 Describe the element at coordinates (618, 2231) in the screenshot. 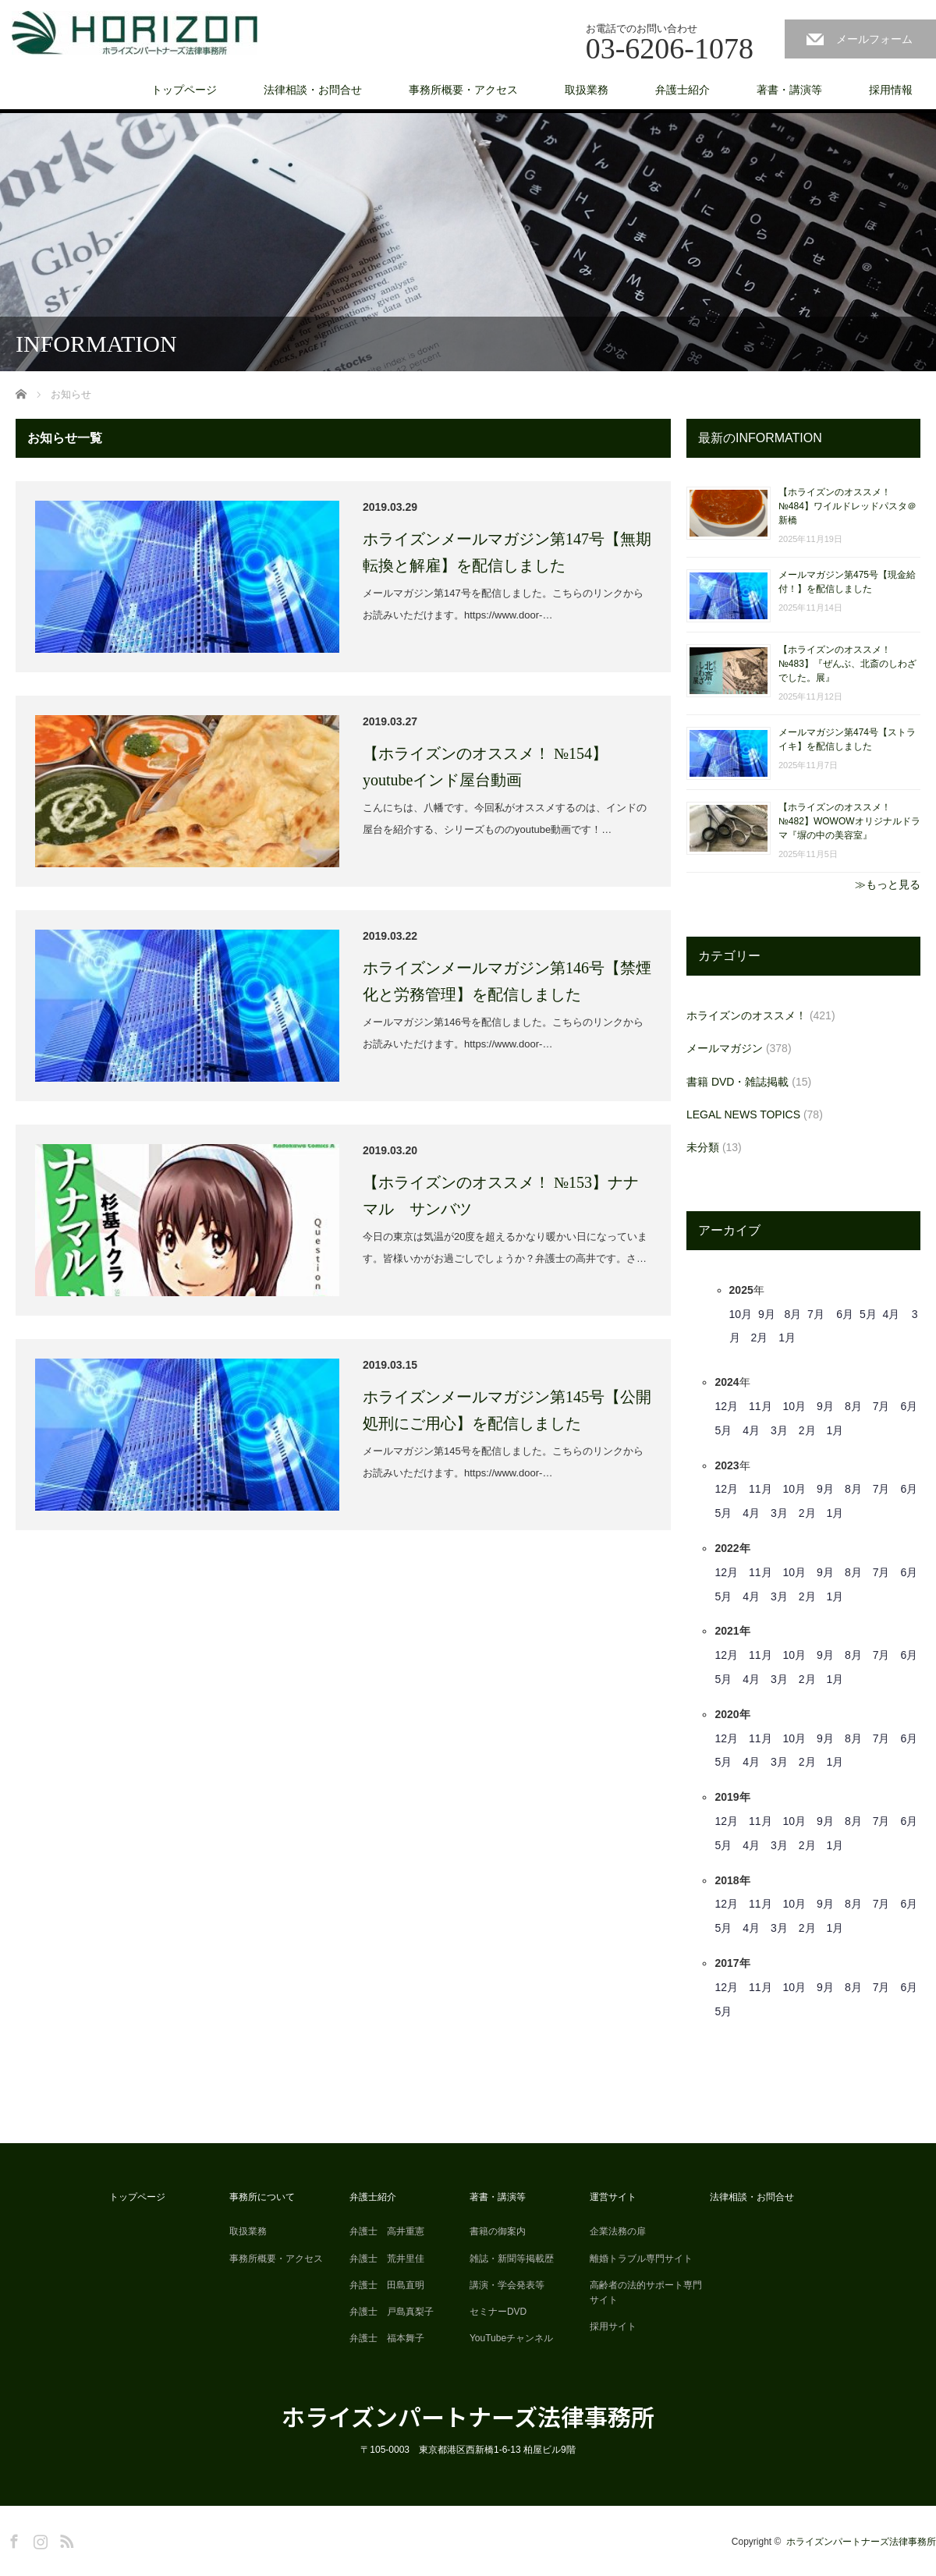

I see `企業法務の扉` at that location.